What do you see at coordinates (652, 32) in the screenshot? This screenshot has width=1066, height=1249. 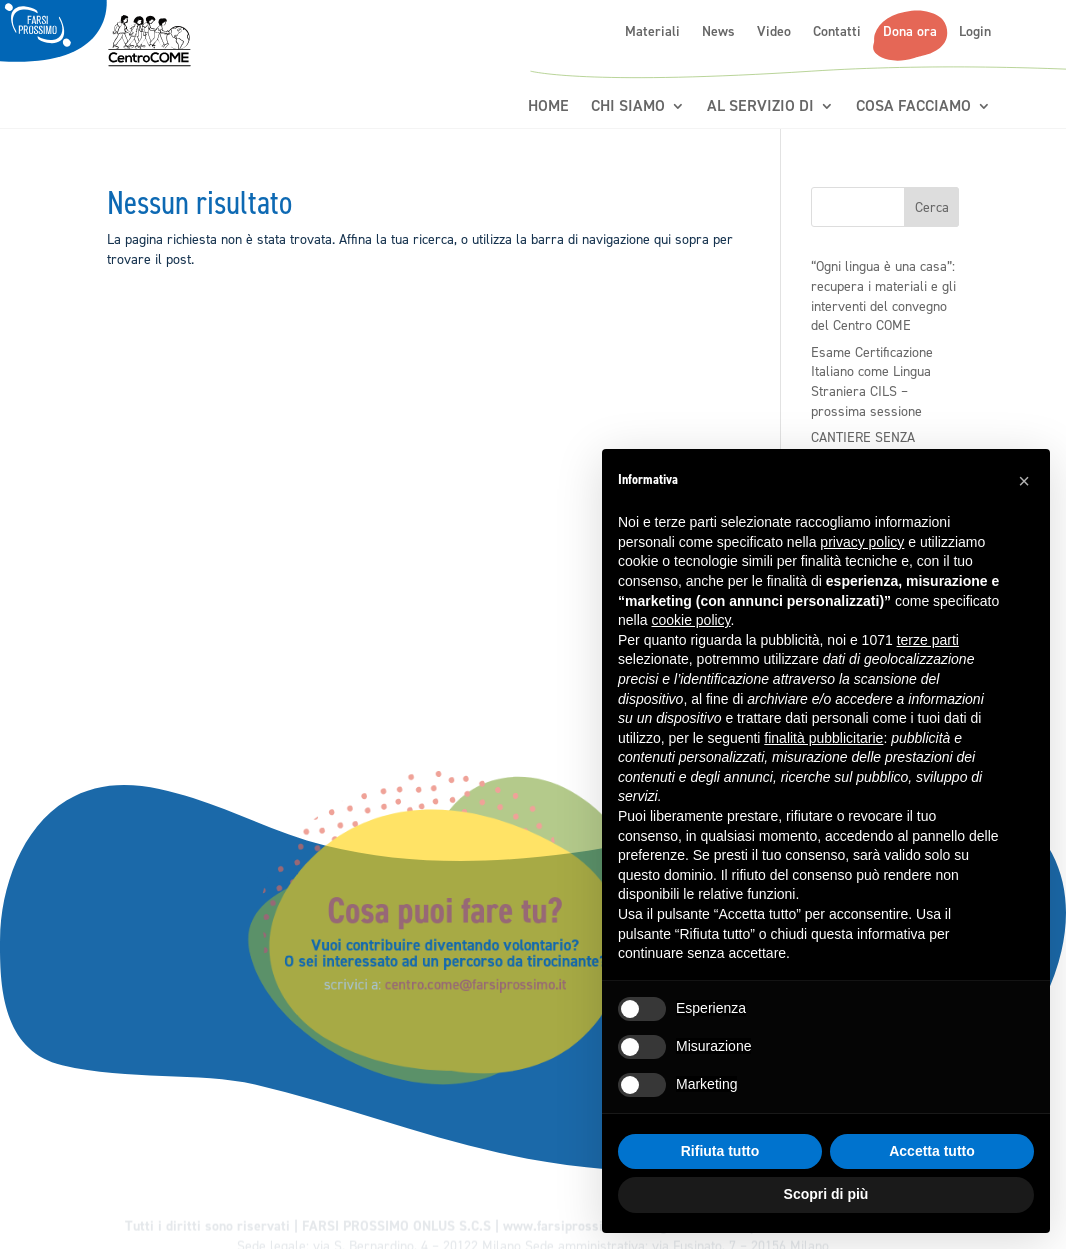 I see `Materiali` at bounding box center [652, 32].